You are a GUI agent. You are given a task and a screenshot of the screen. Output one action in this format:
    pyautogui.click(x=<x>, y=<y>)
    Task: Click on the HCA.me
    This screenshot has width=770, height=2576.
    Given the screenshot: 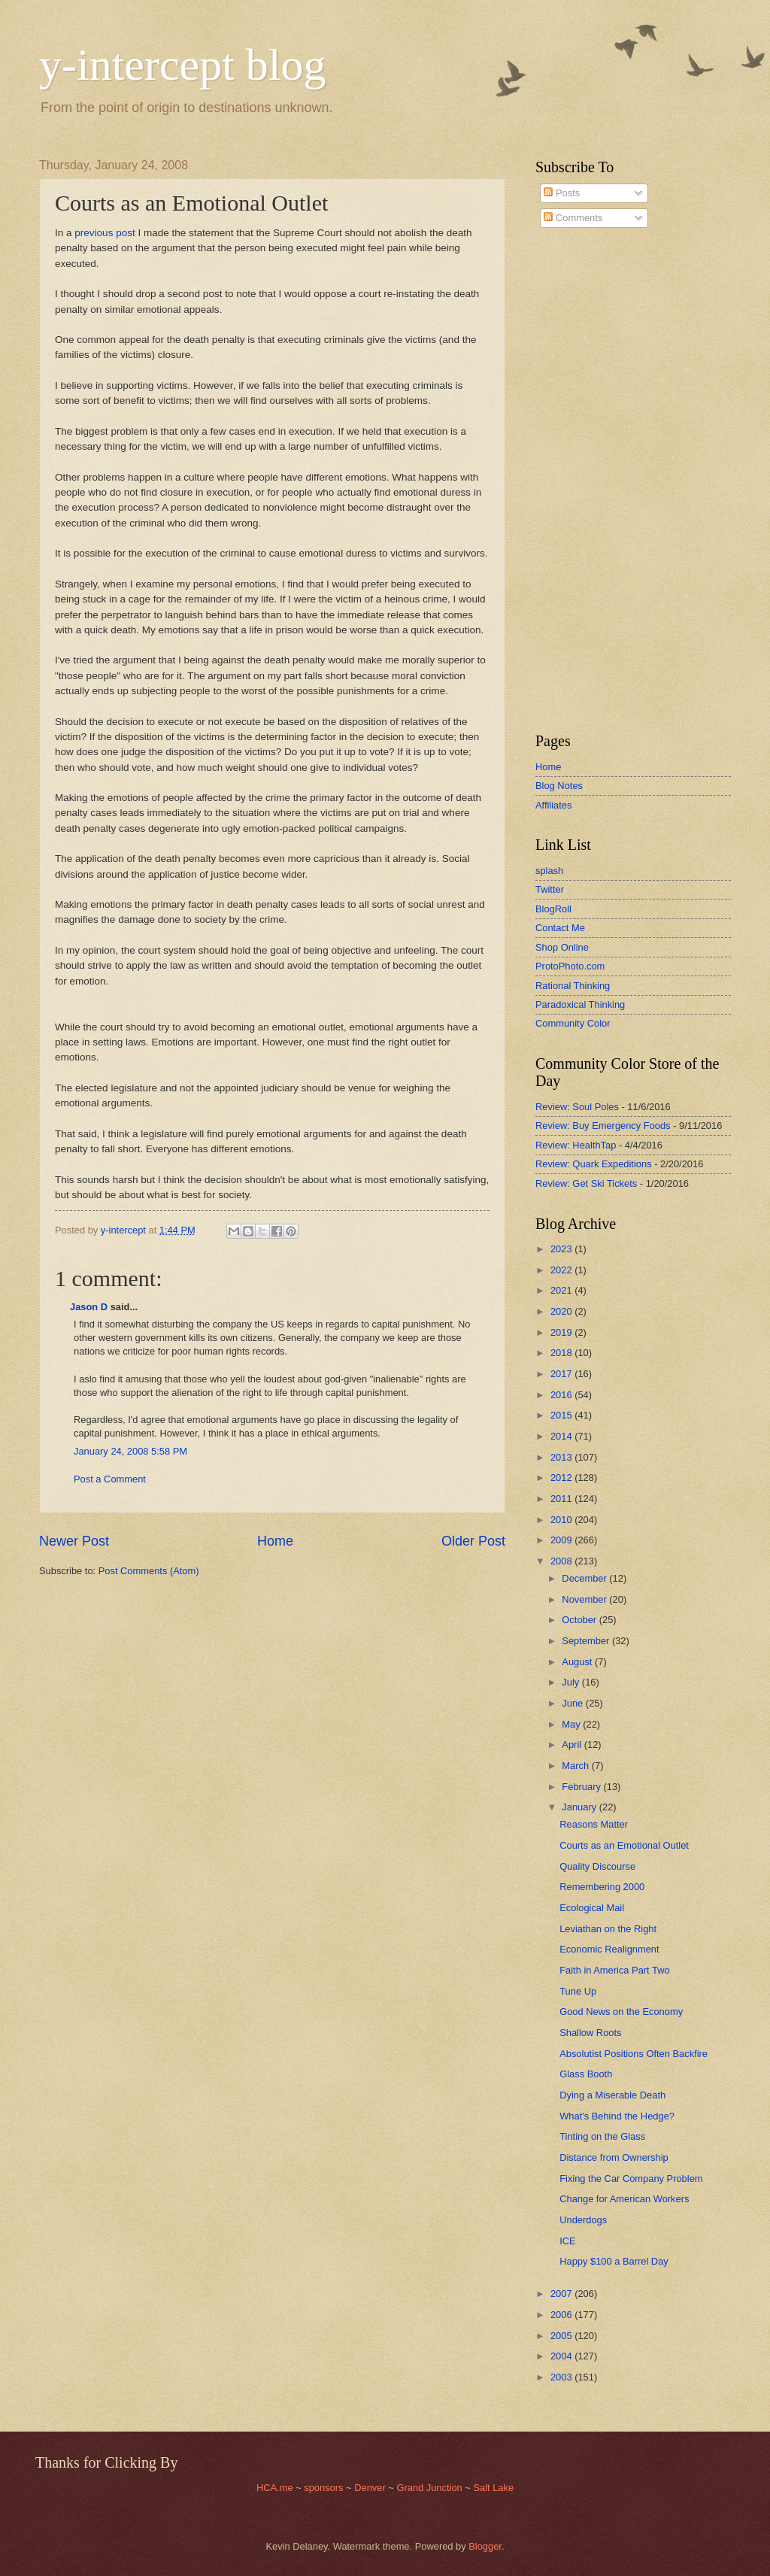 What is the action you would take?
    pyautogui.click(x=274, y=2487)
    